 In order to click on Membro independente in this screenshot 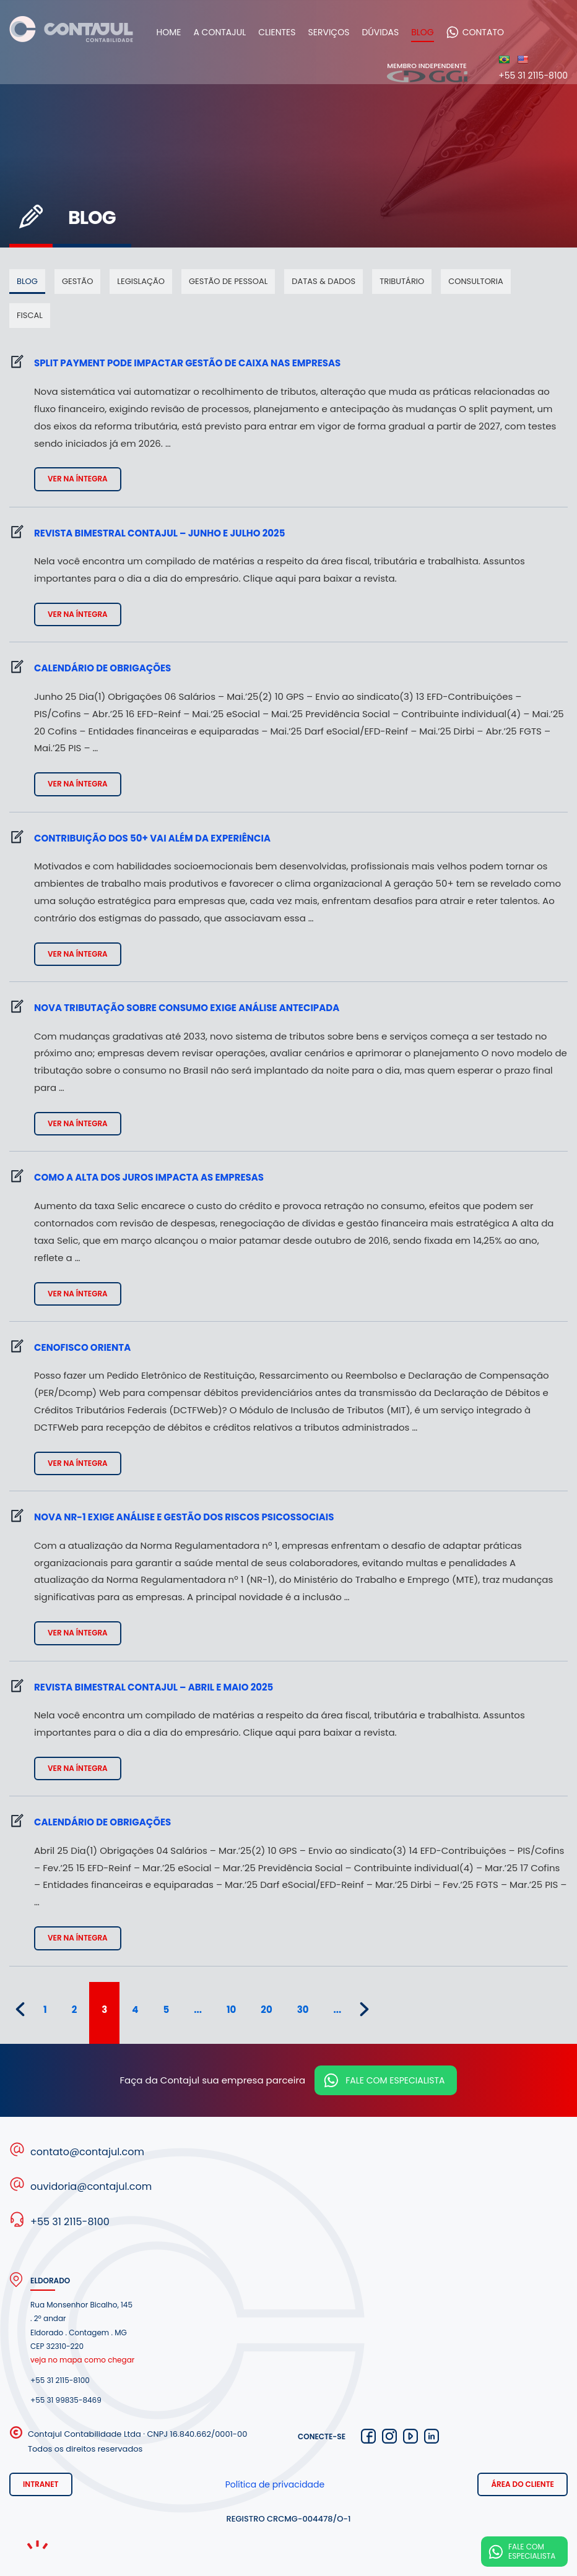, I will do `click(427, 72)`.